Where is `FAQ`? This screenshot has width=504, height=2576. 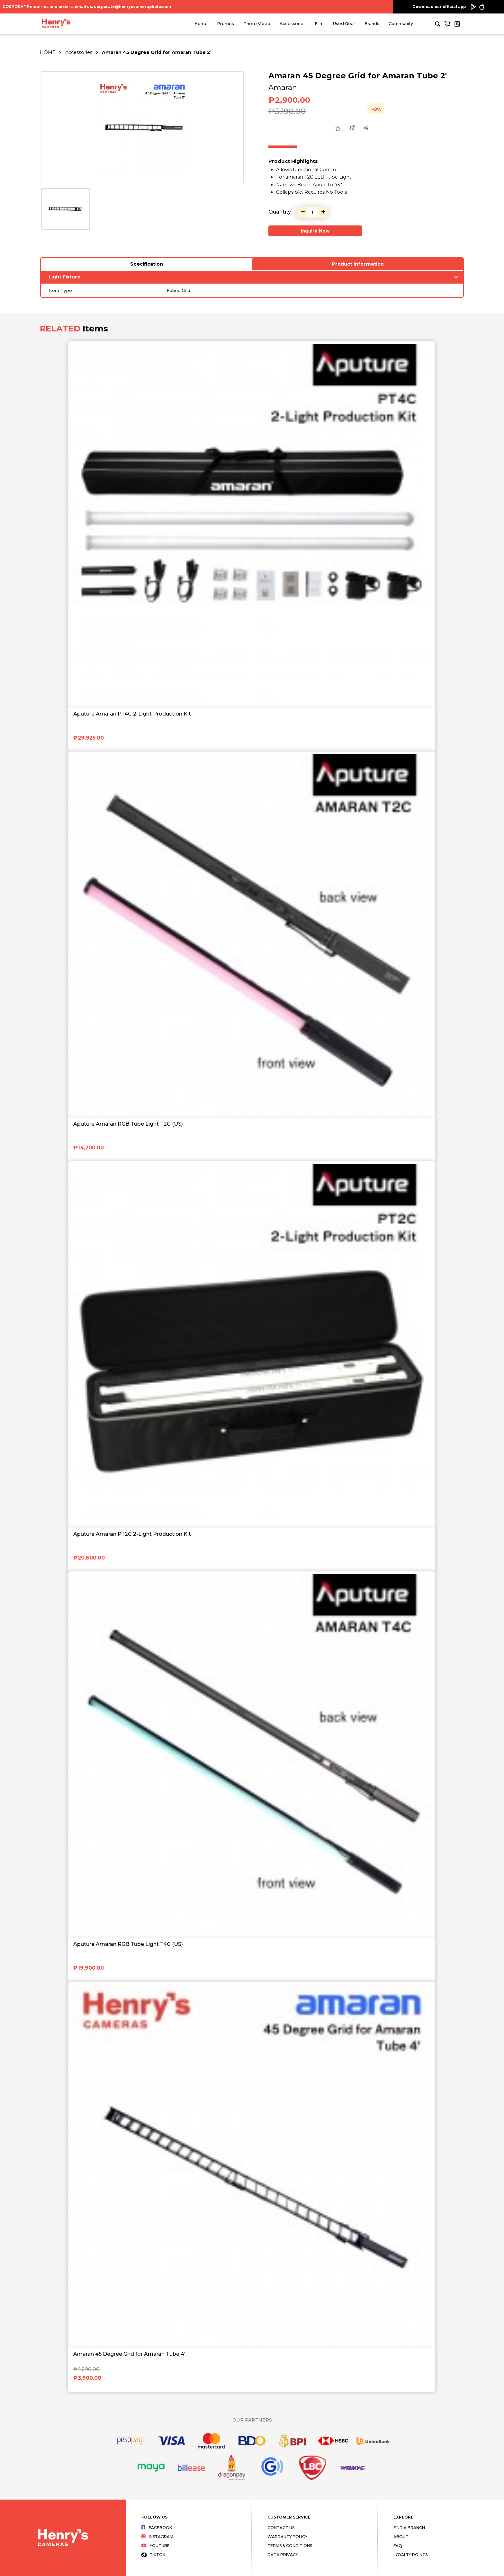 FAQ is located at coordinates (397, 2545).